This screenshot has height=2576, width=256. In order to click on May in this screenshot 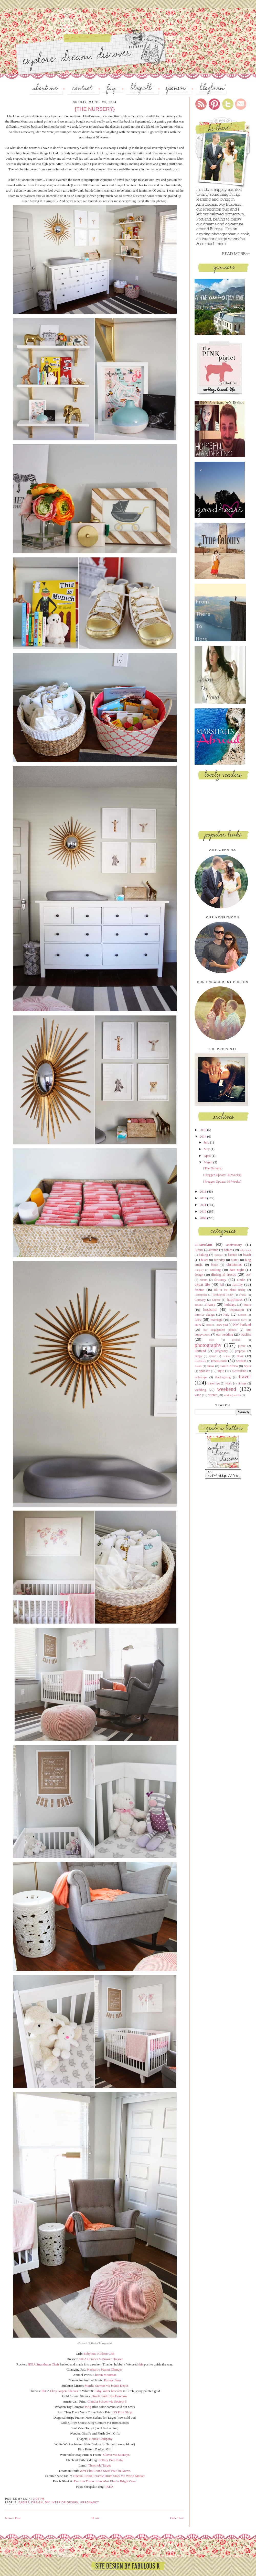, I will do `click(207, 1149)`.